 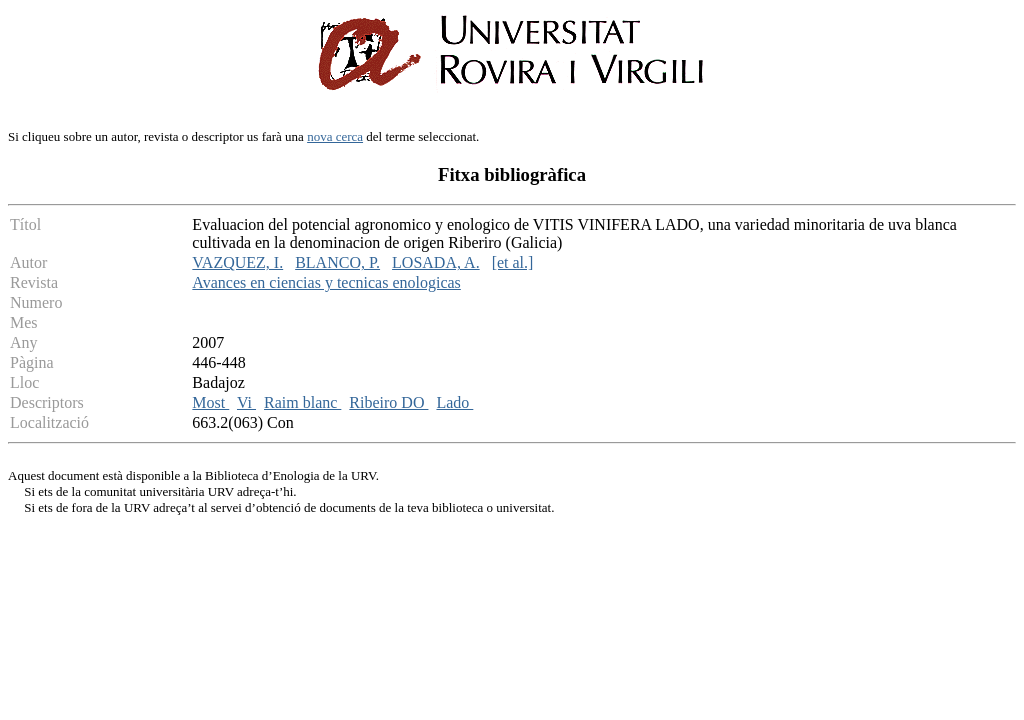 I want to click on VAZQUEZ, I., so click(x=237, y=262).